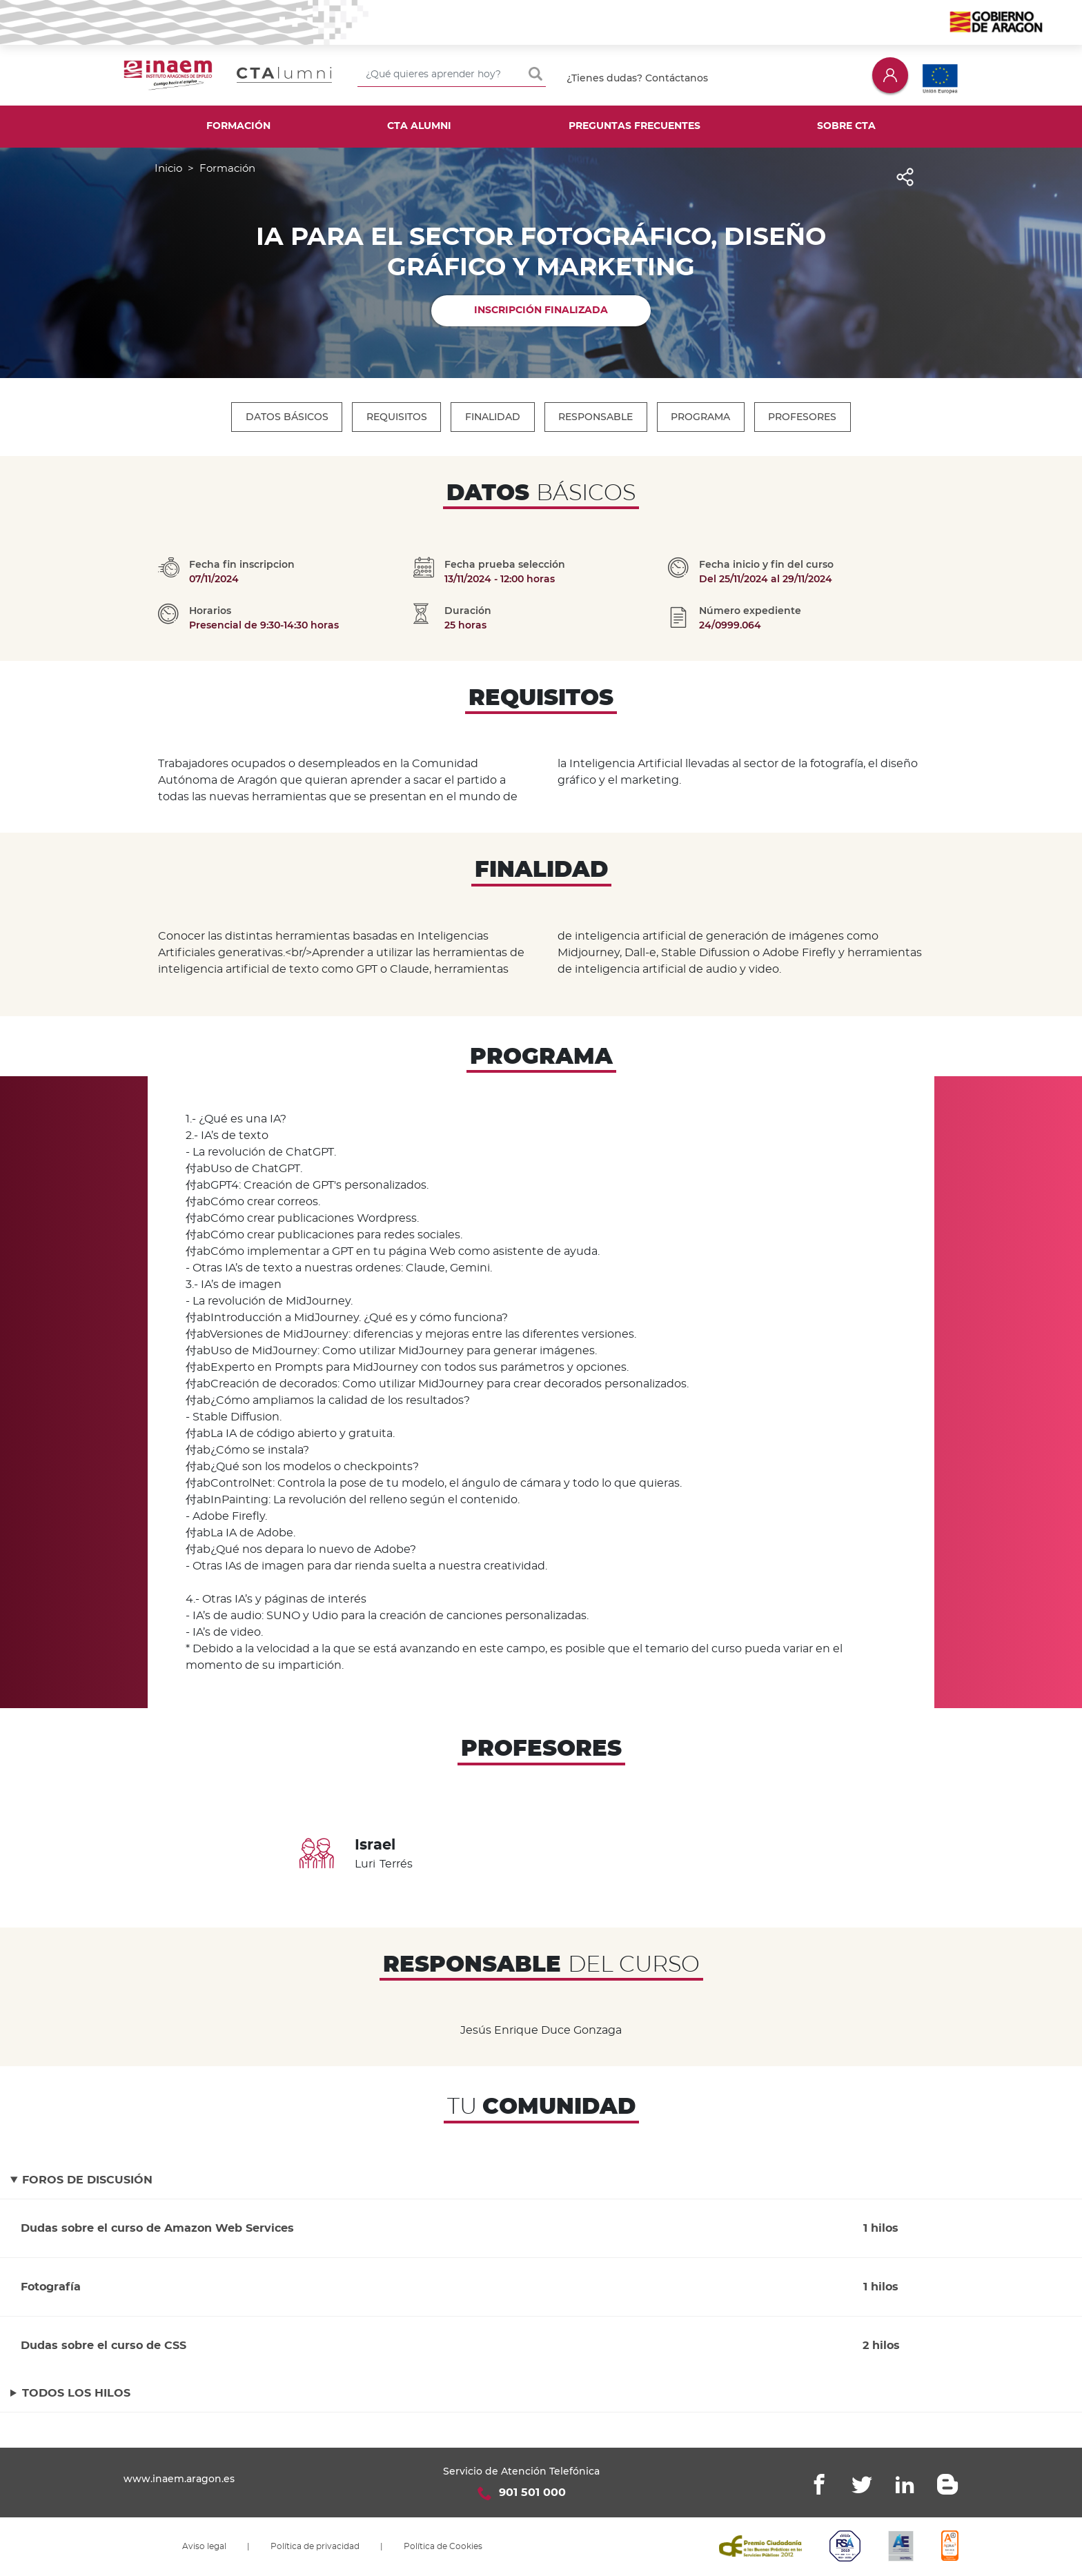 The width and height of the screenshot is (1082, 2576). Describe the element at coordinates (947, 2484) in the screenshot. I see `Blogger` at that location.